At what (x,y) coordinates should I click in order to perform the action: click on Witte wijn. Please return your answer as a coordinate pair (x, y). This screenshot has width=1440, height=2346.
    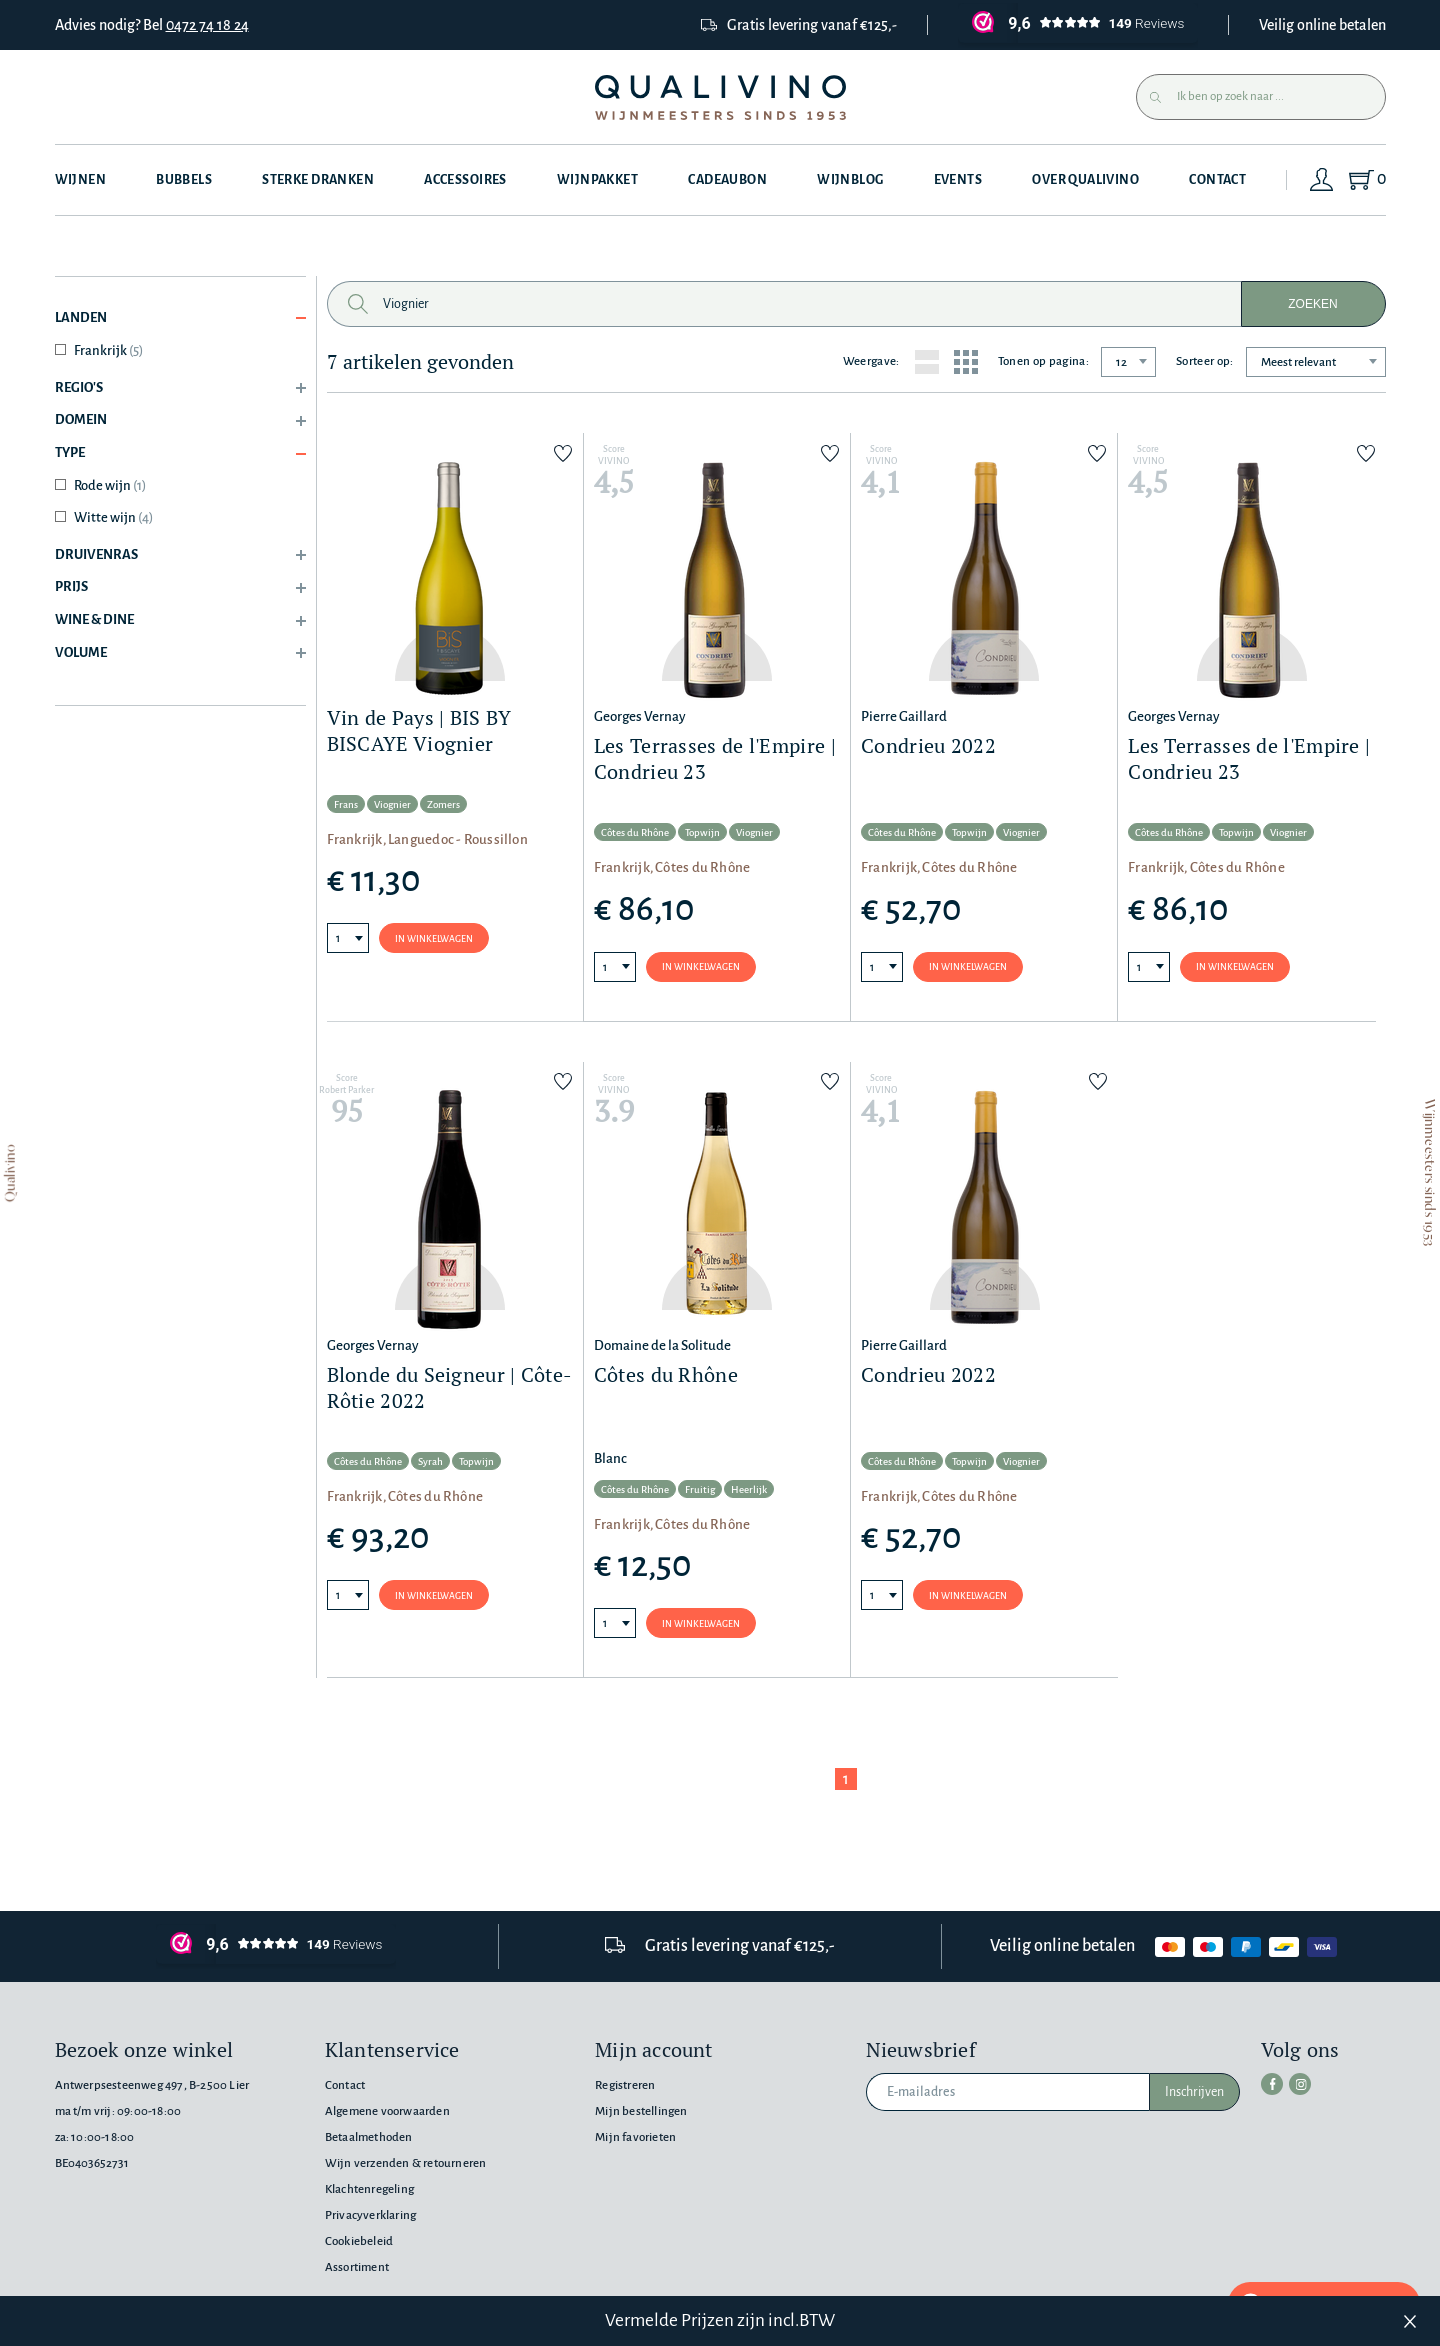
    Looking at the image, I should click on (113, 517).